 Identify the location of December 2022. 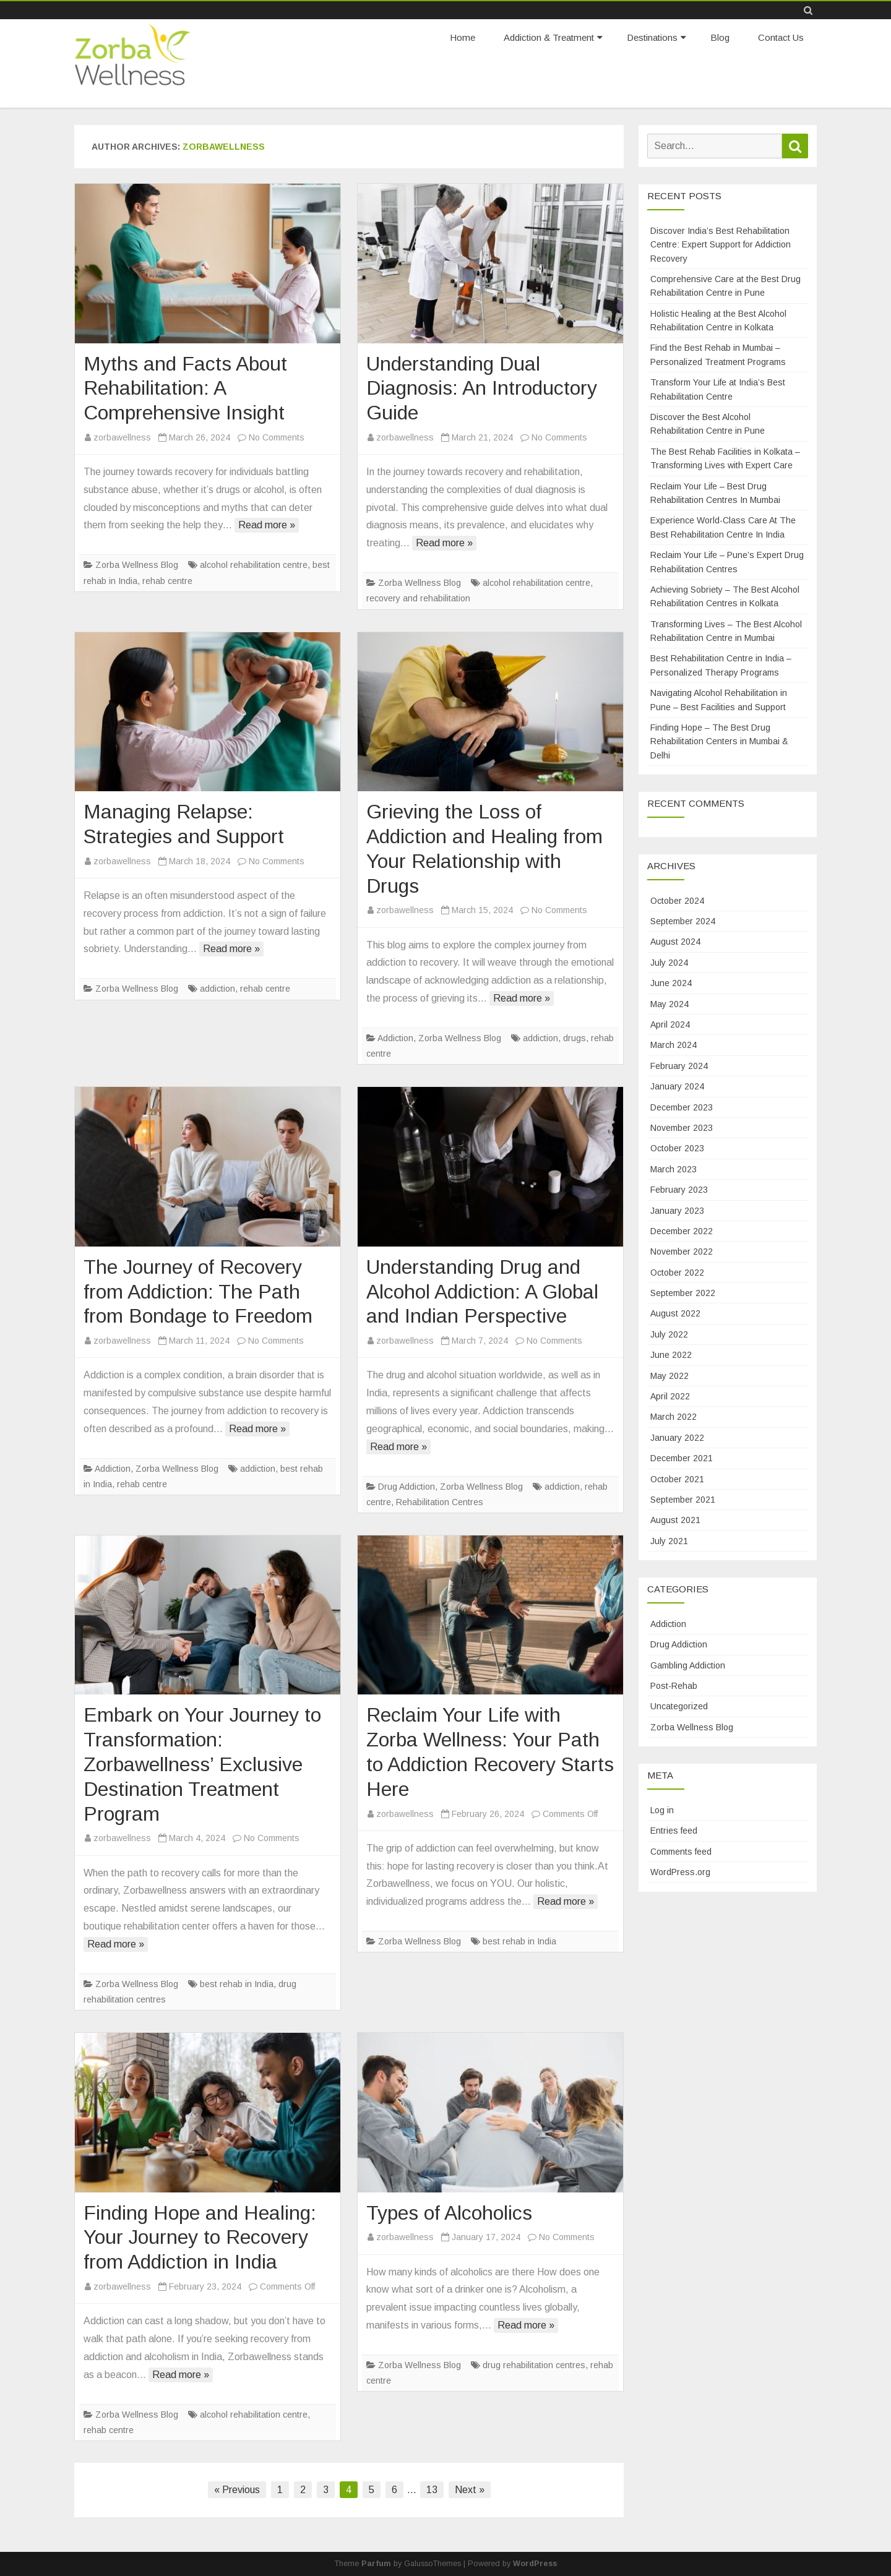
(681, 1231).